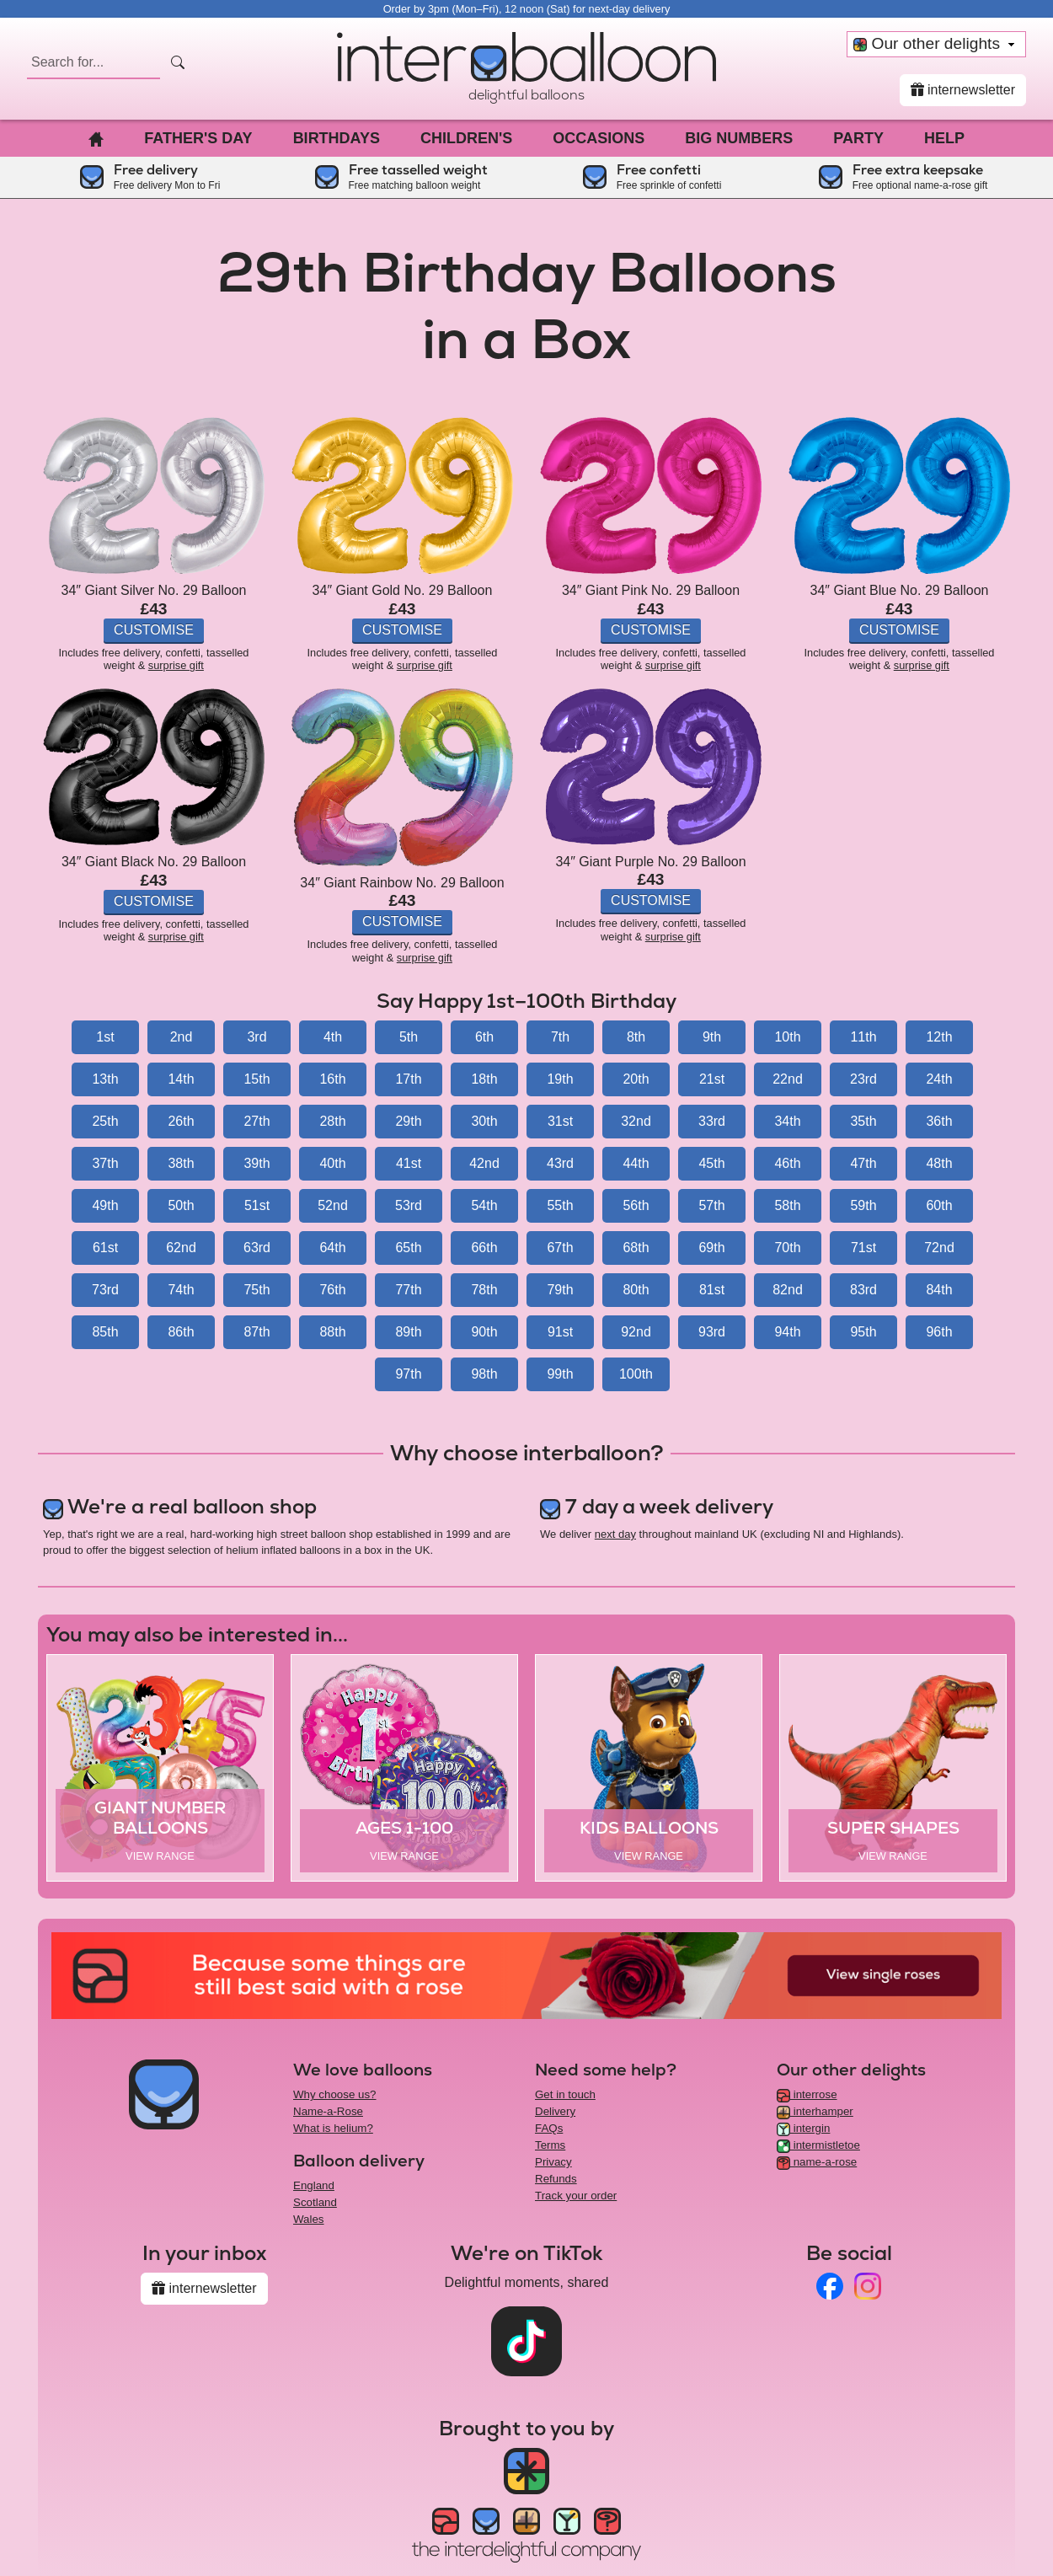 Image resolution: width=1053 pixels, height=2576 pixels. Describe the element at coordinates (256, 1163) in the screenshot. I see `39th` at that location.